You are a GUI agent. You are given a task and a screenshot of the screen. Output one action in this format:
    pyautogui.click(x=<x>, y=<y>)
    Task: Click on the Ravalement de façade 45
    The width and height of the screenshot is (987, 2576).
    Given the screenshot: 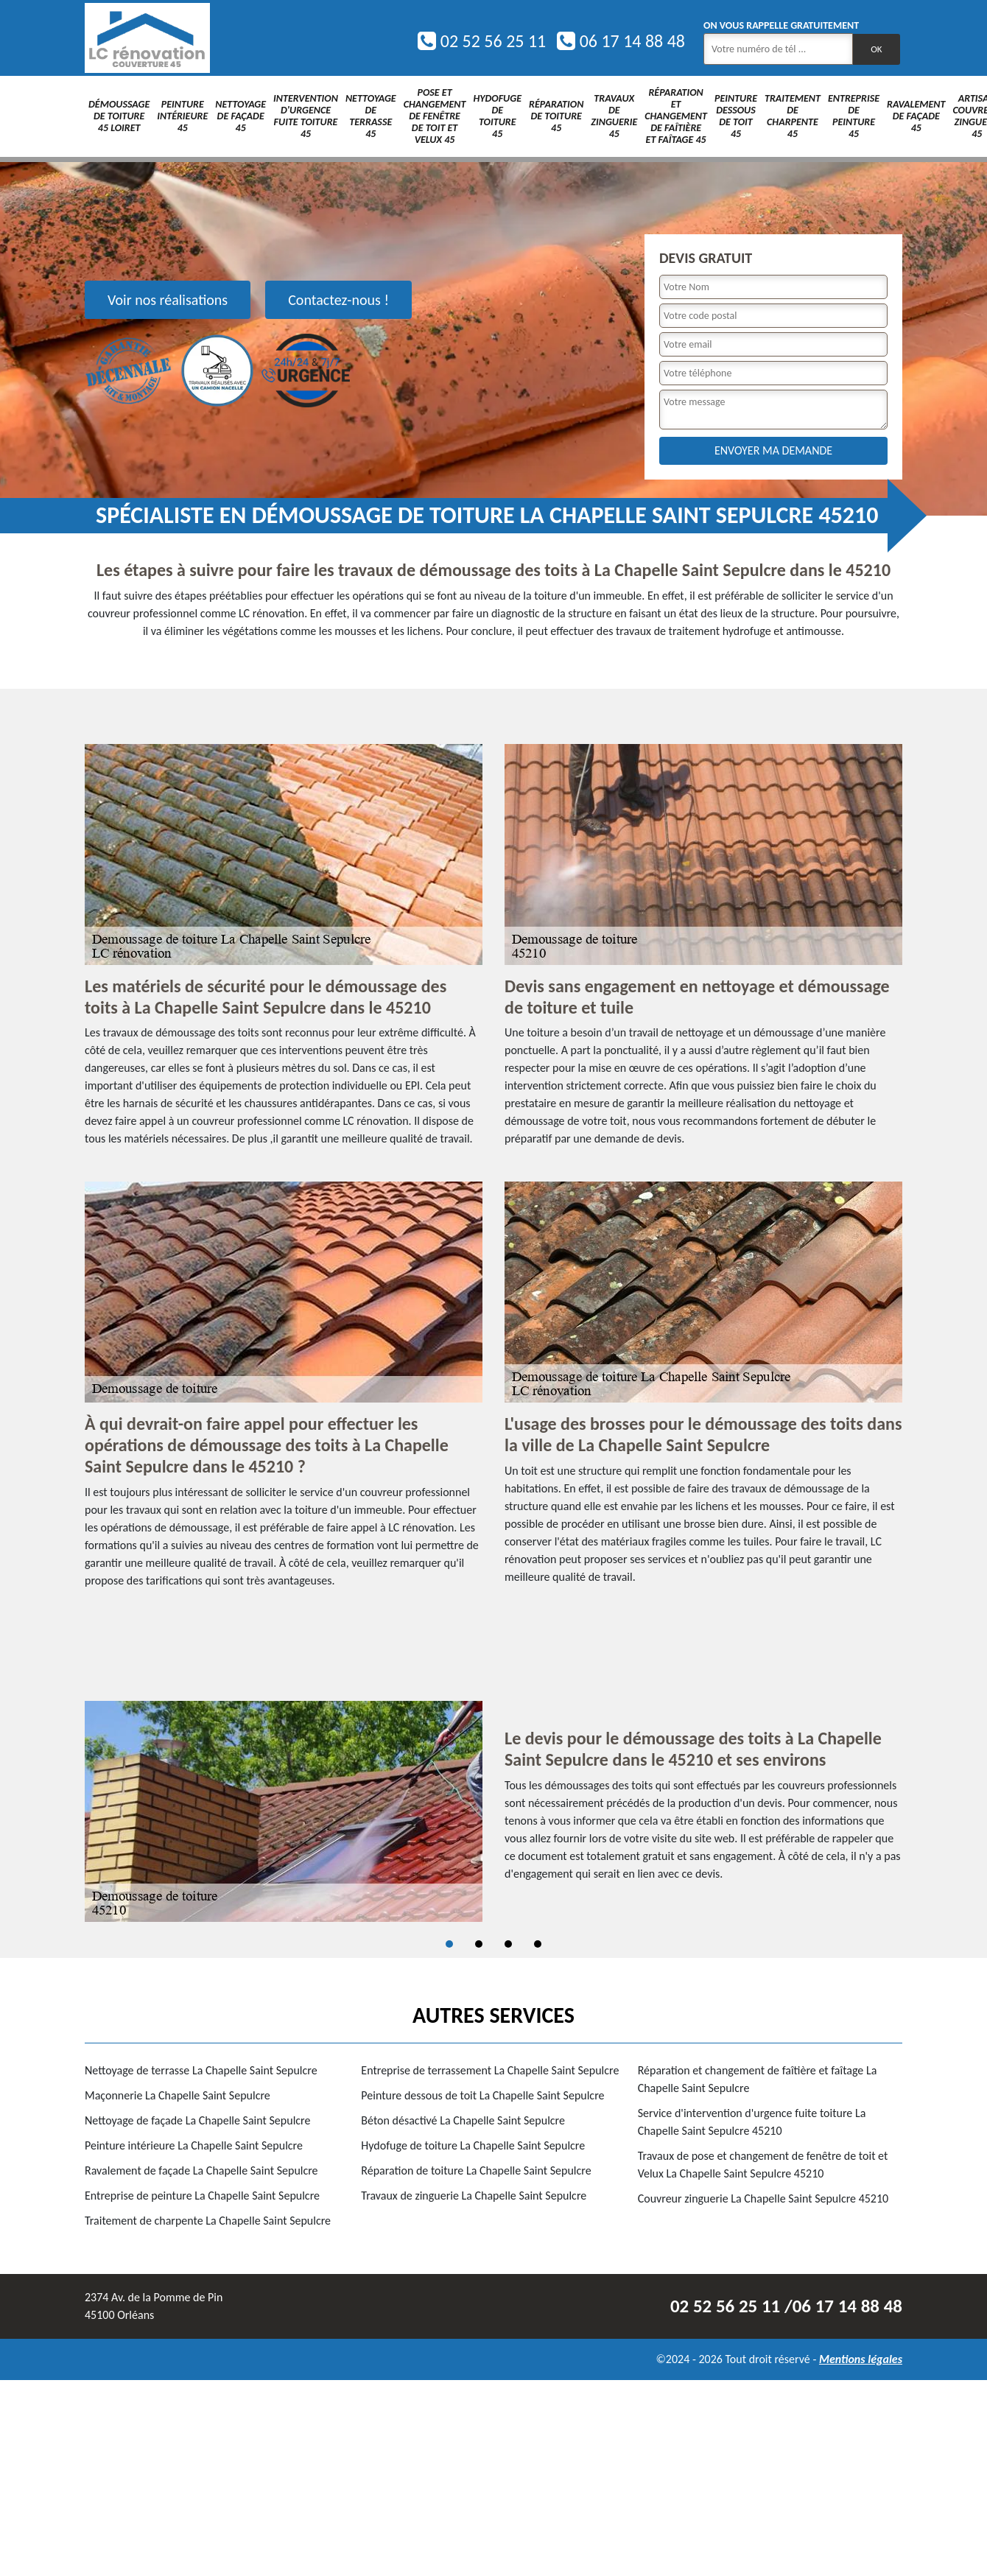 What is the action you would take?
    pyautogui.click(x=916, y=116)
    